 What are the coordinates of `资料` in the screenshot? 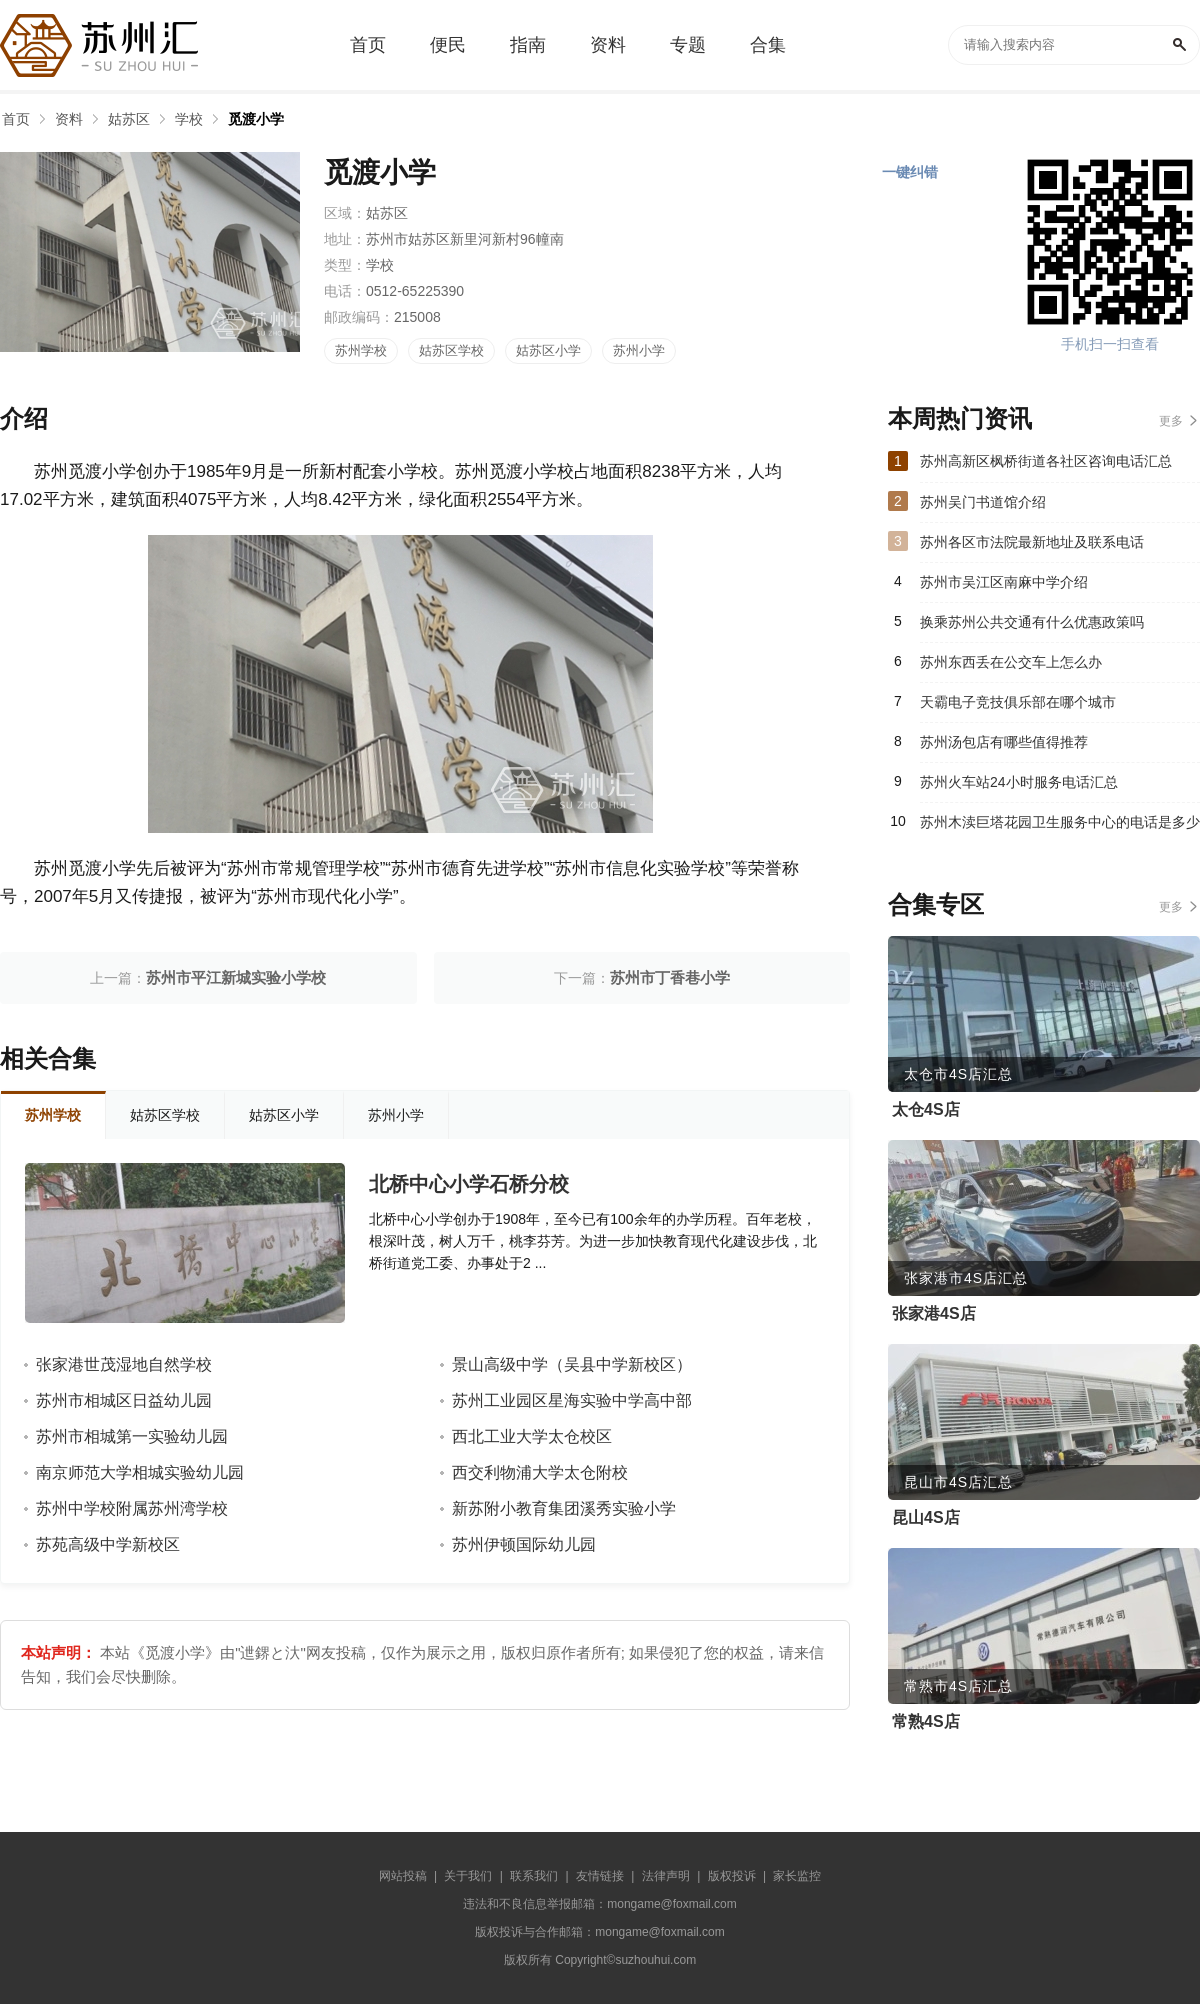 It's located at (69, 119).